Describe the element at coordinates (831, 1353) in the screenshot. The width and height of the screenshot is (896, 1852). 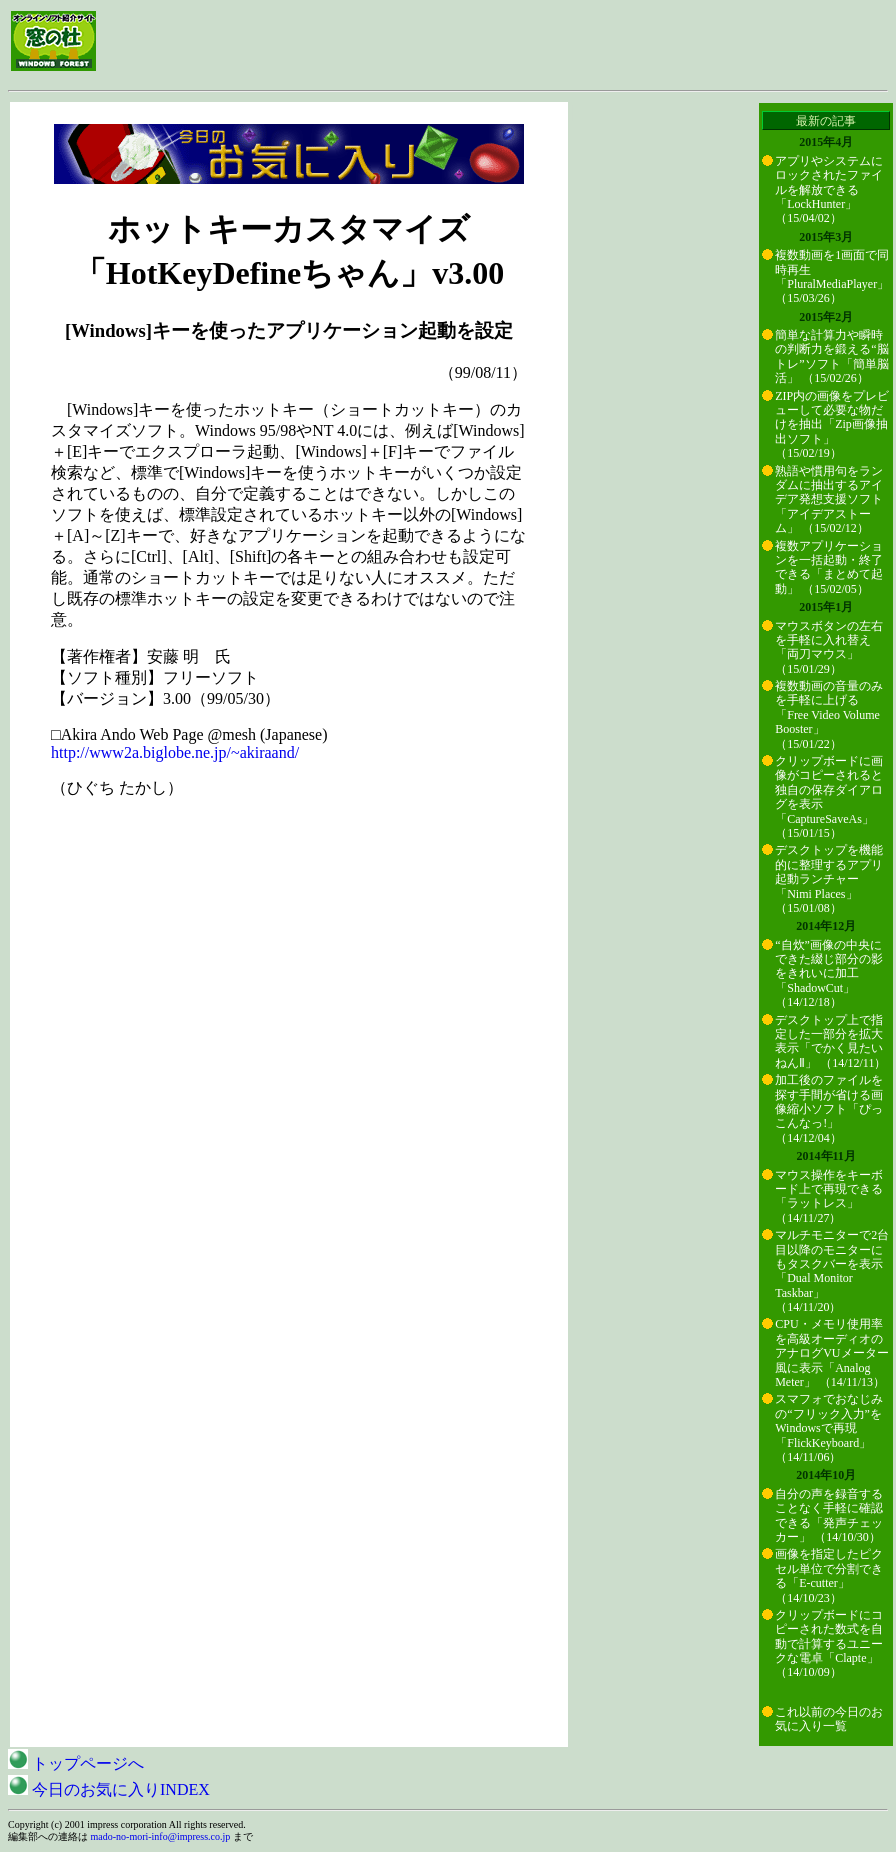
I see `CPU・メモリ使用率を高級オーディオのアナログVUメーター風に表示「Analog Meter」 （14/11/13）` at that location.